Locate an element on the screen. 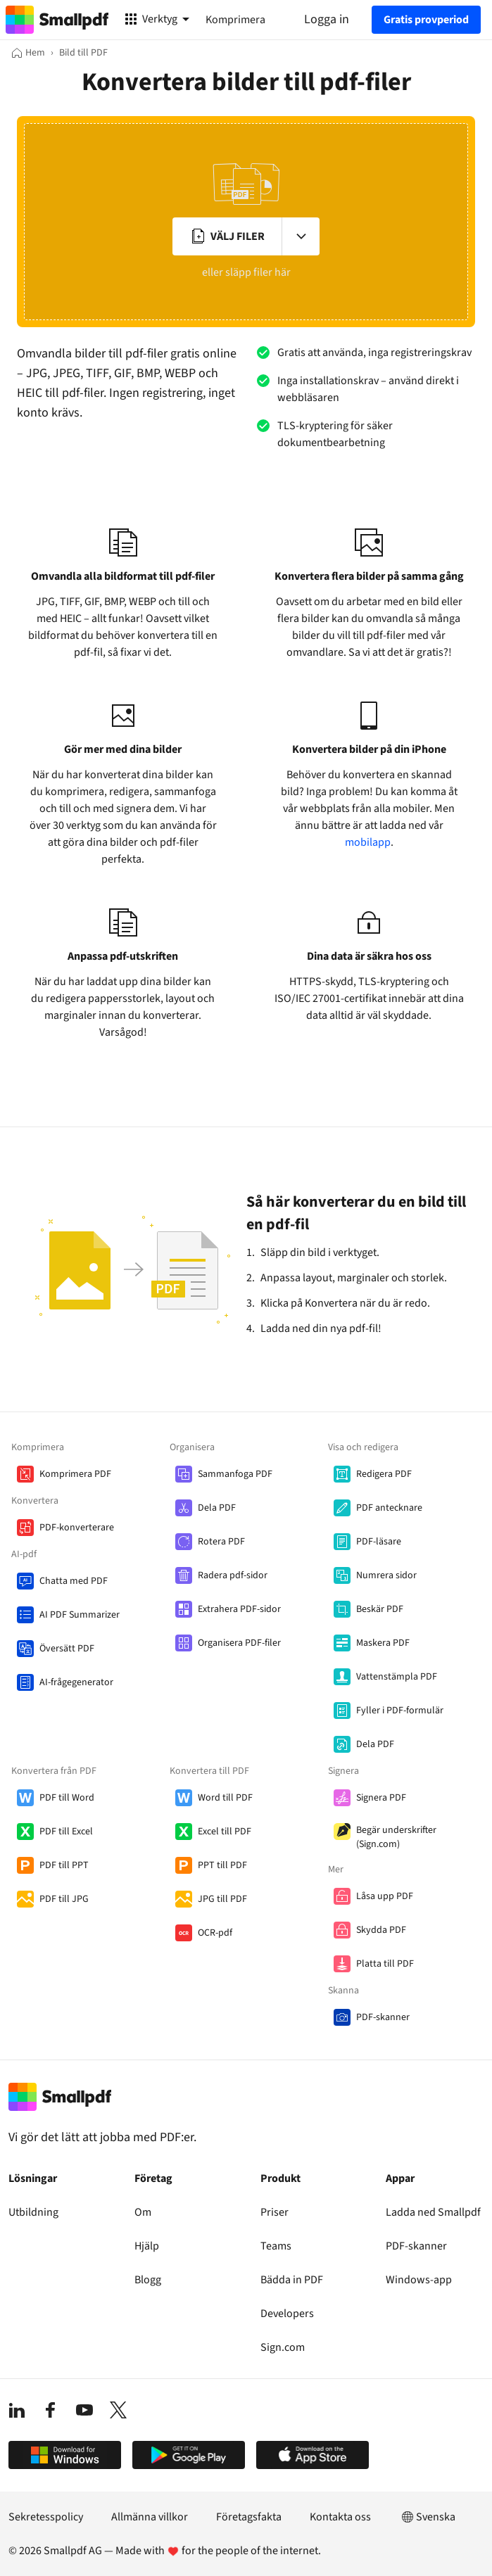 This screenshot has width=492, height=2576. Priser is located at coordinates (274, 2212).